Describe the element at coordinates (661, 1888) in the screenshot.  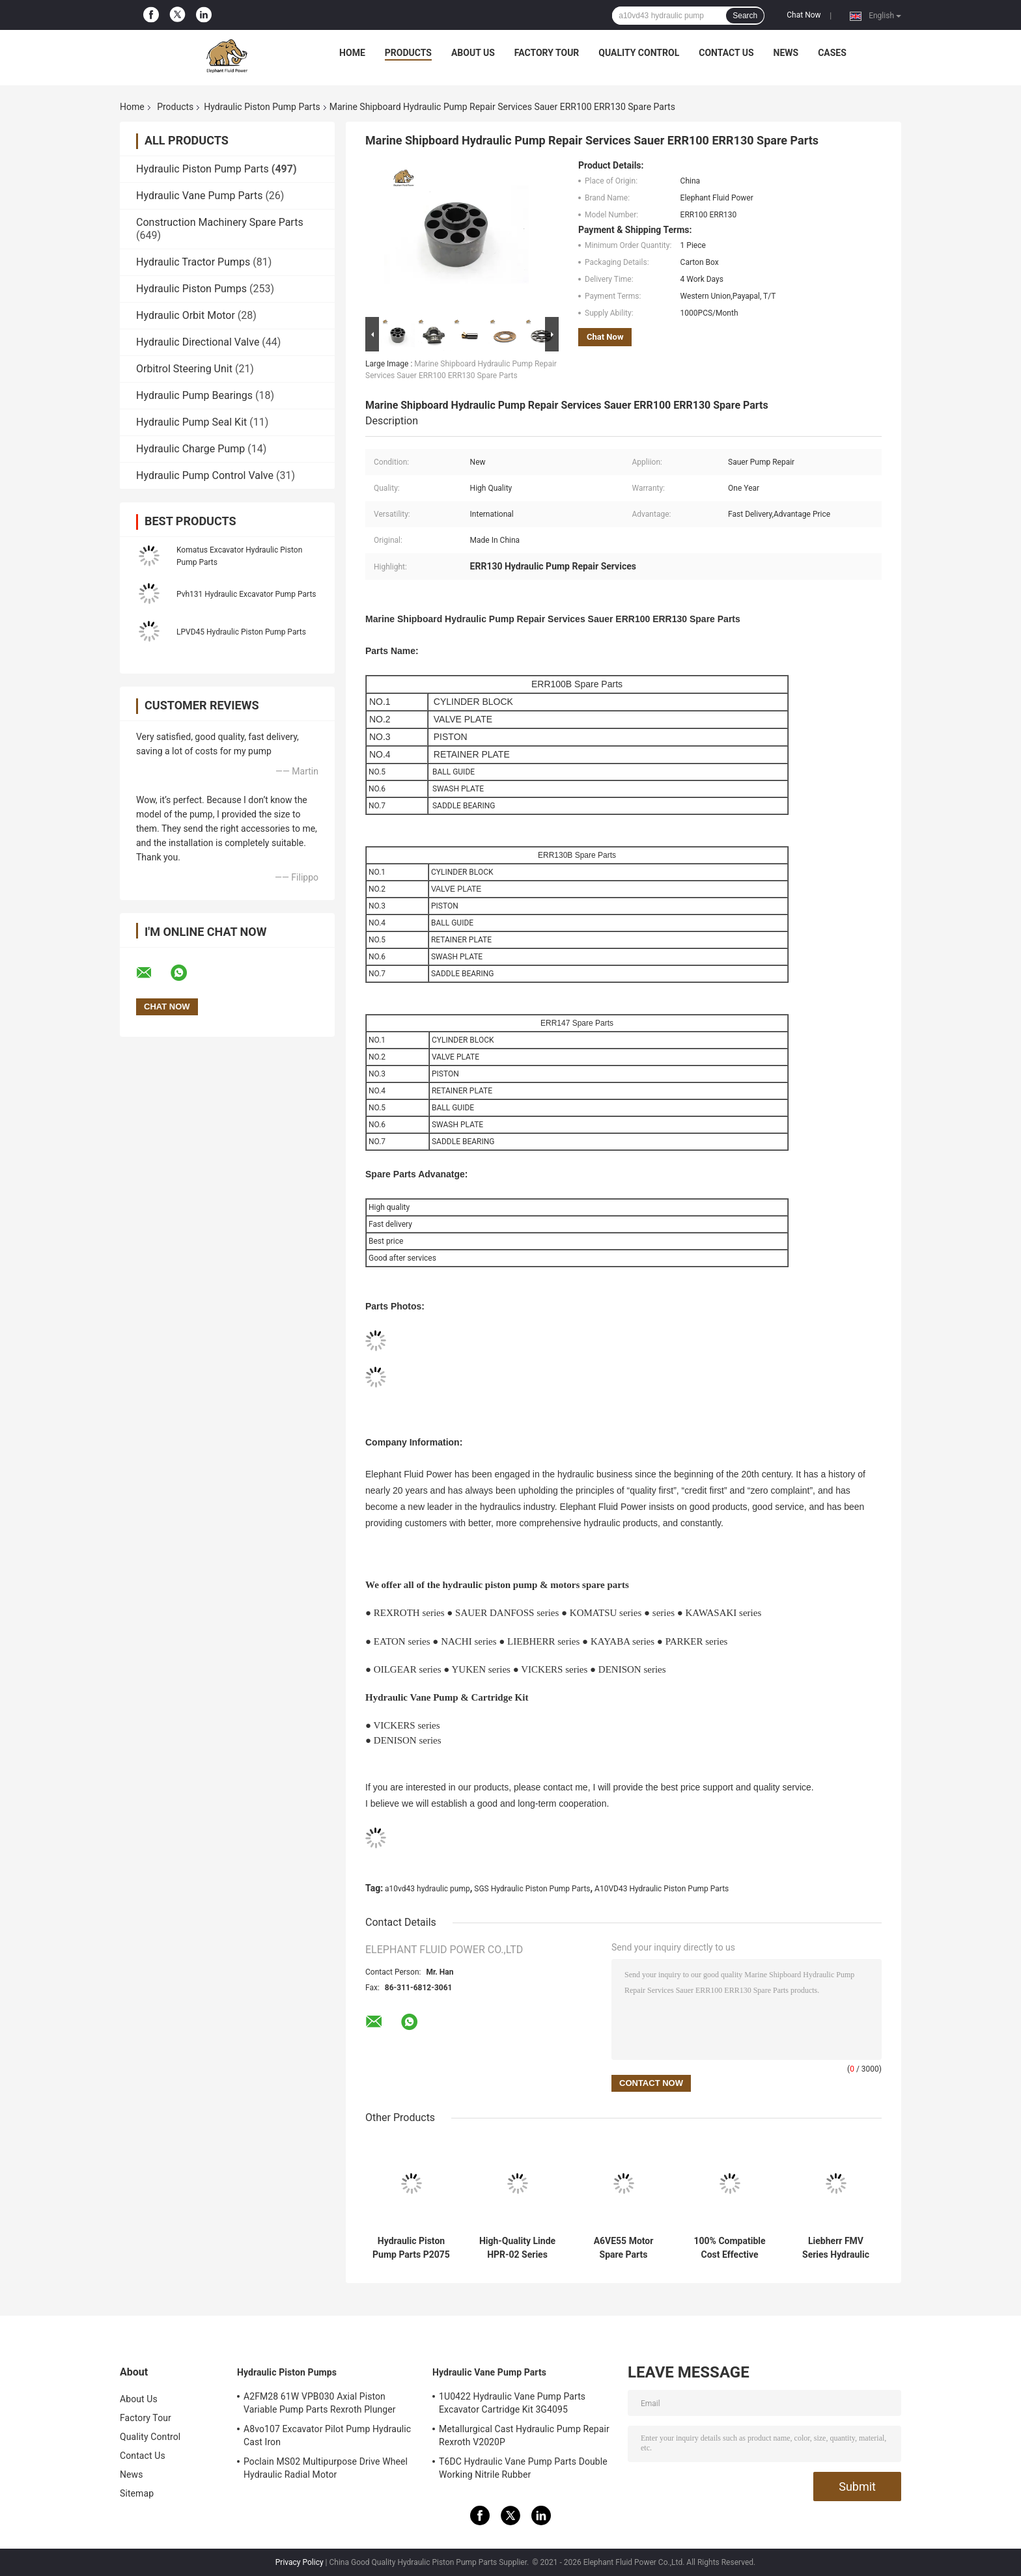
I see `A10VD43 Hydraulic Piston Pump Parts` at that location.